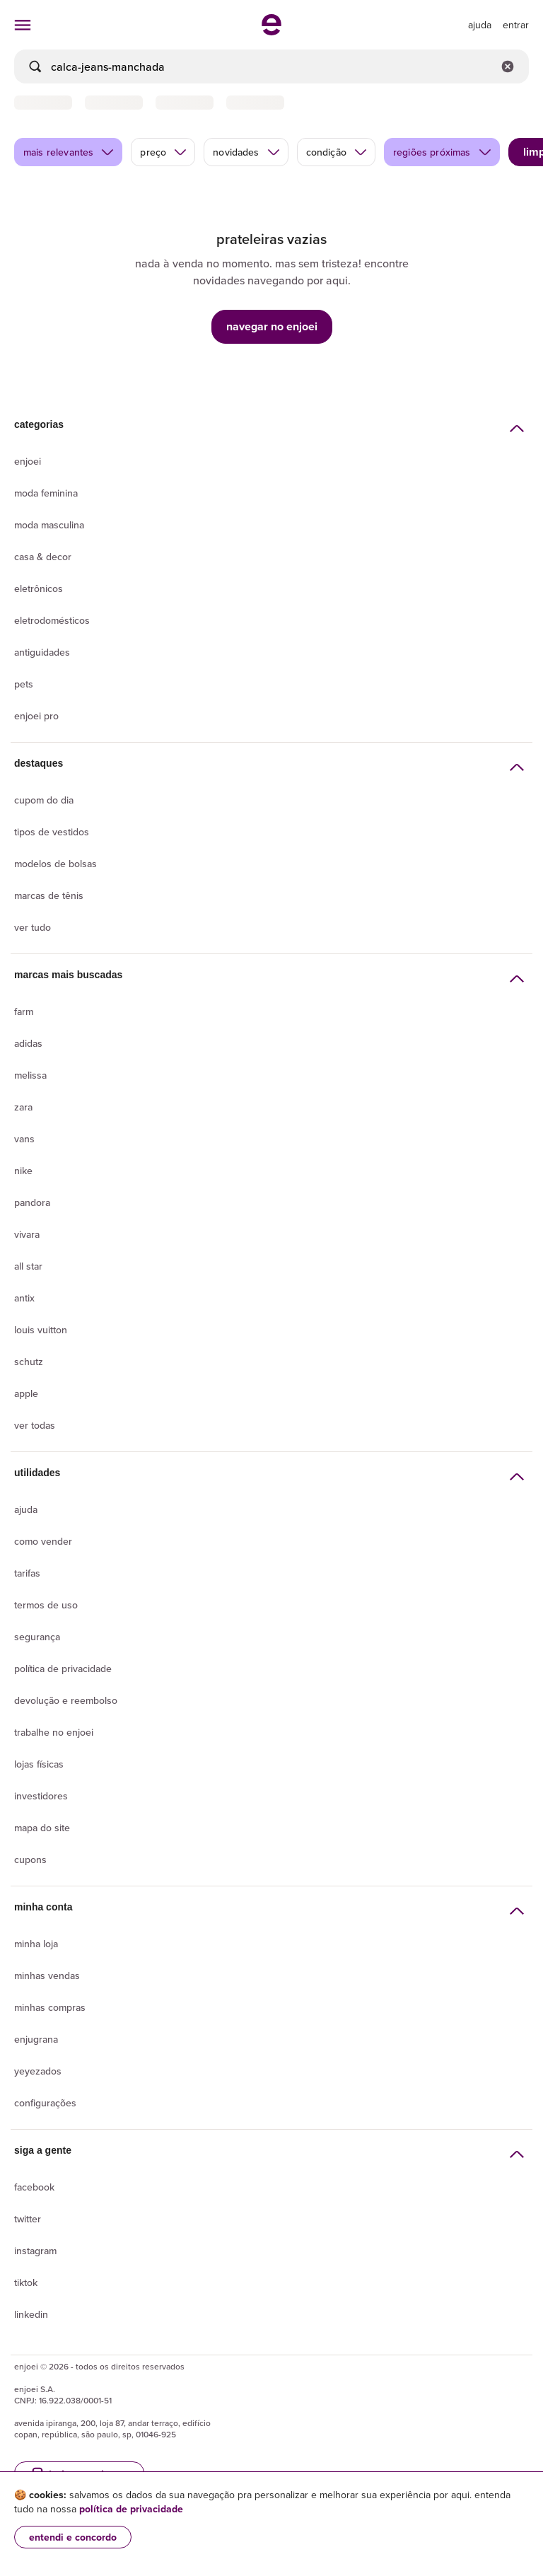  I want to click on condição, so click(337, 152).